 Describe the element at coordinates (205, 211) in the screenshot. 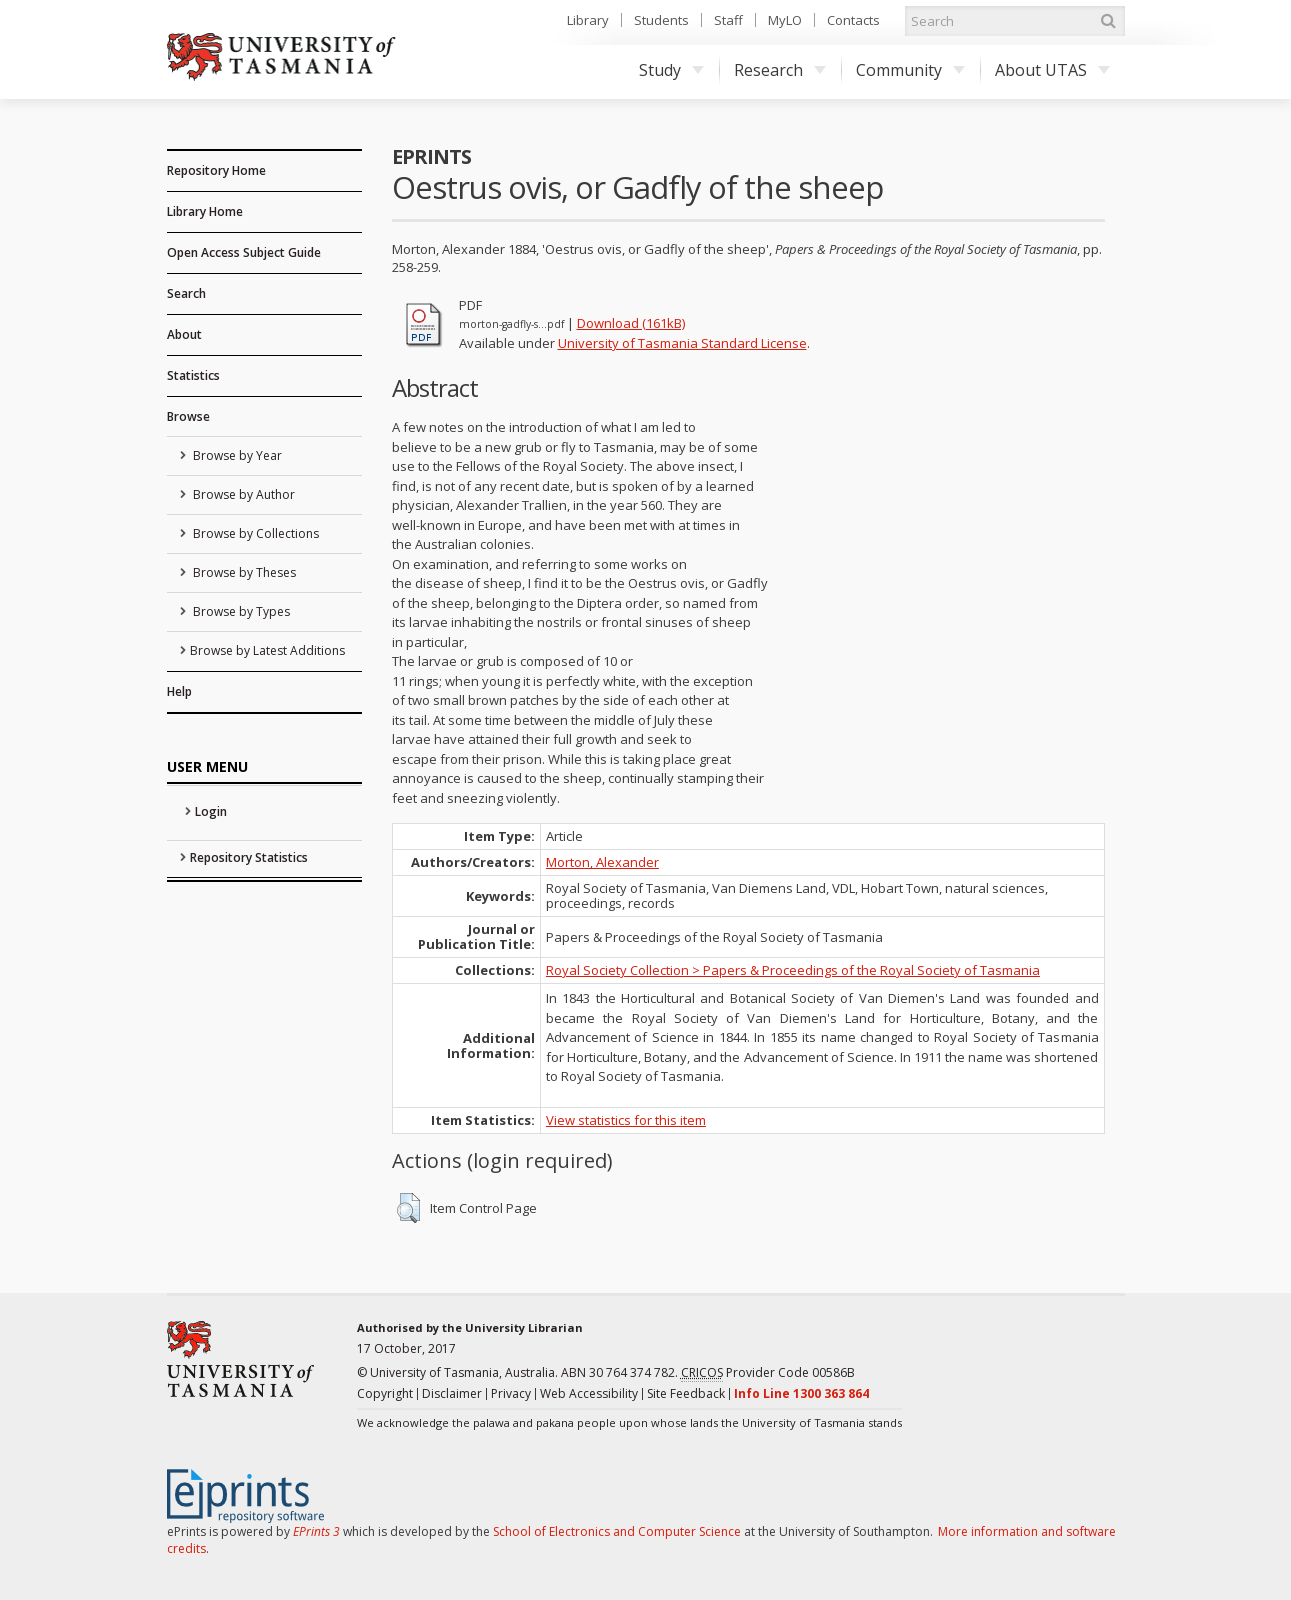

I see `Library Home` at that location.